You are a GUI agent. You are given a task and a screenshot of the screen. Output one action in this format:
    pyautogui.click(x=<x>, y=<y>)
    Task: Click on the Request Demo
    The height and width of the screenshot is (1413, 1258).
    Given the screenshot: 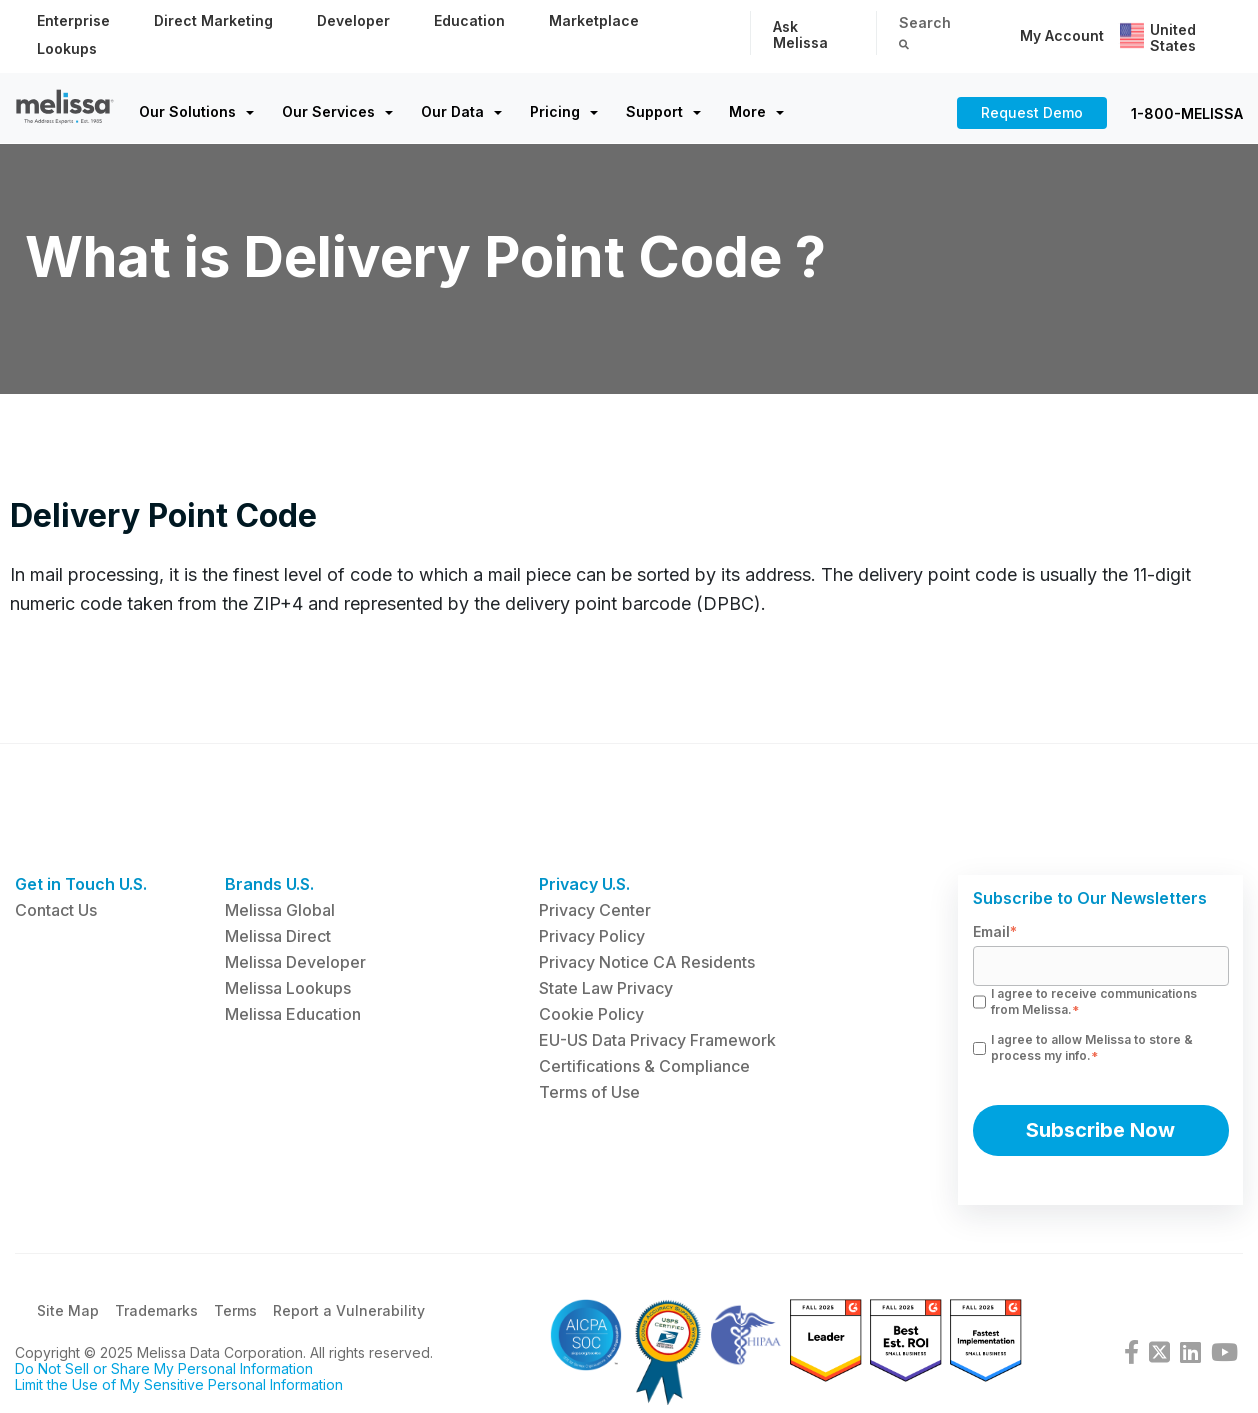 What is the action you would take?
    pyautogui.click(x=1032, y=112)
    